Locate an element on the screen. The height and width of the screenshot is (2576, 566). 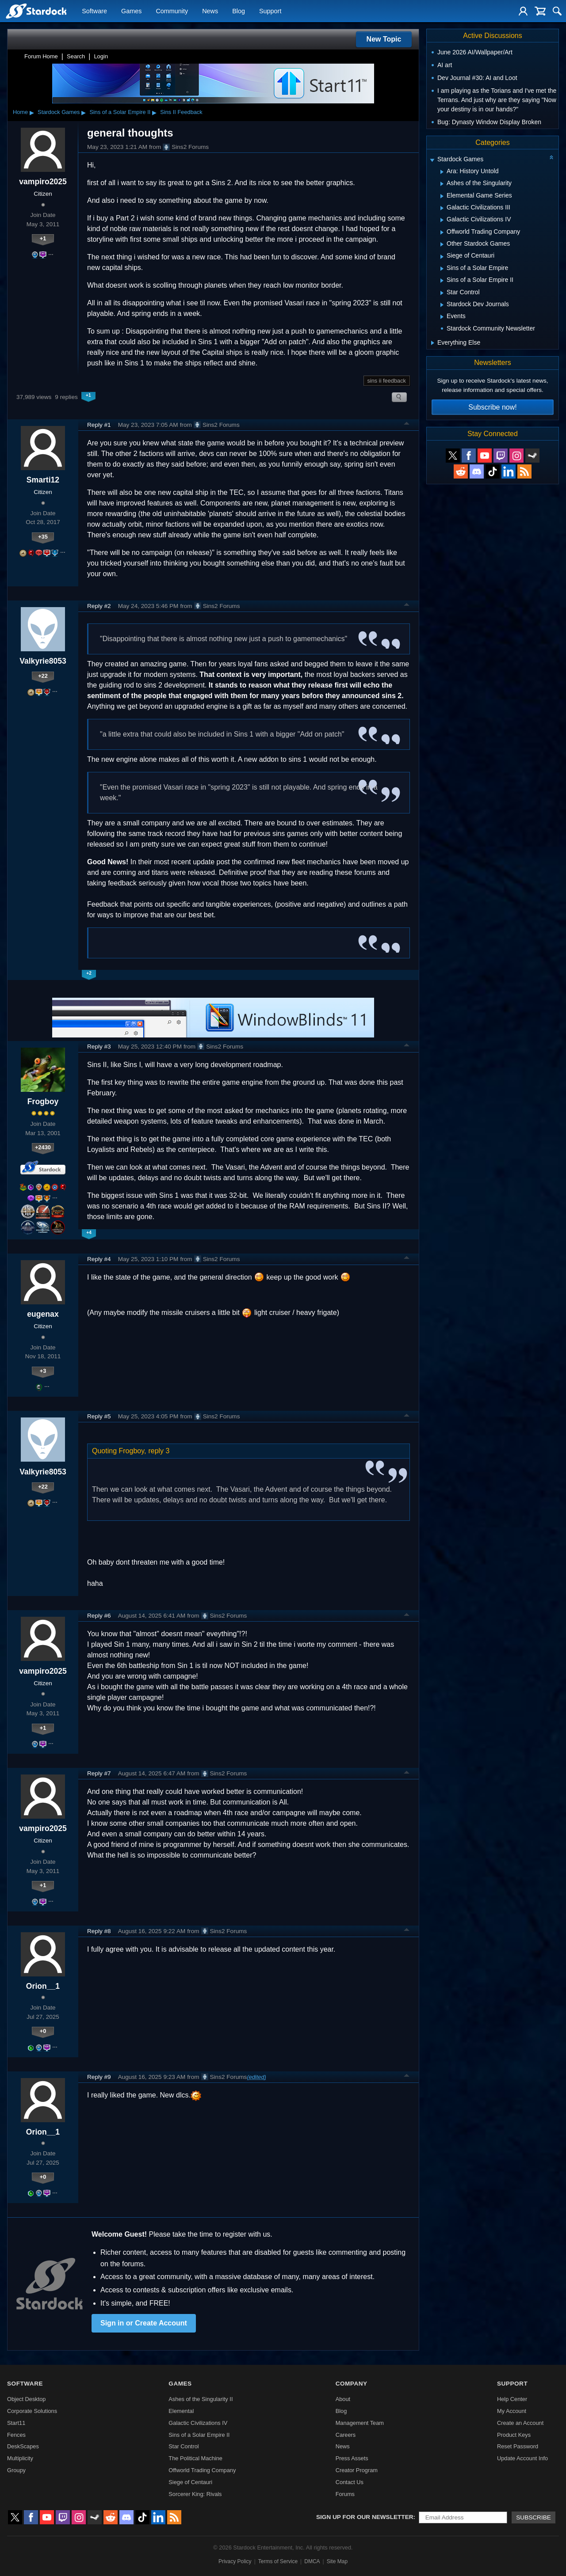
eugenax is located at coordinates (42, 1314).